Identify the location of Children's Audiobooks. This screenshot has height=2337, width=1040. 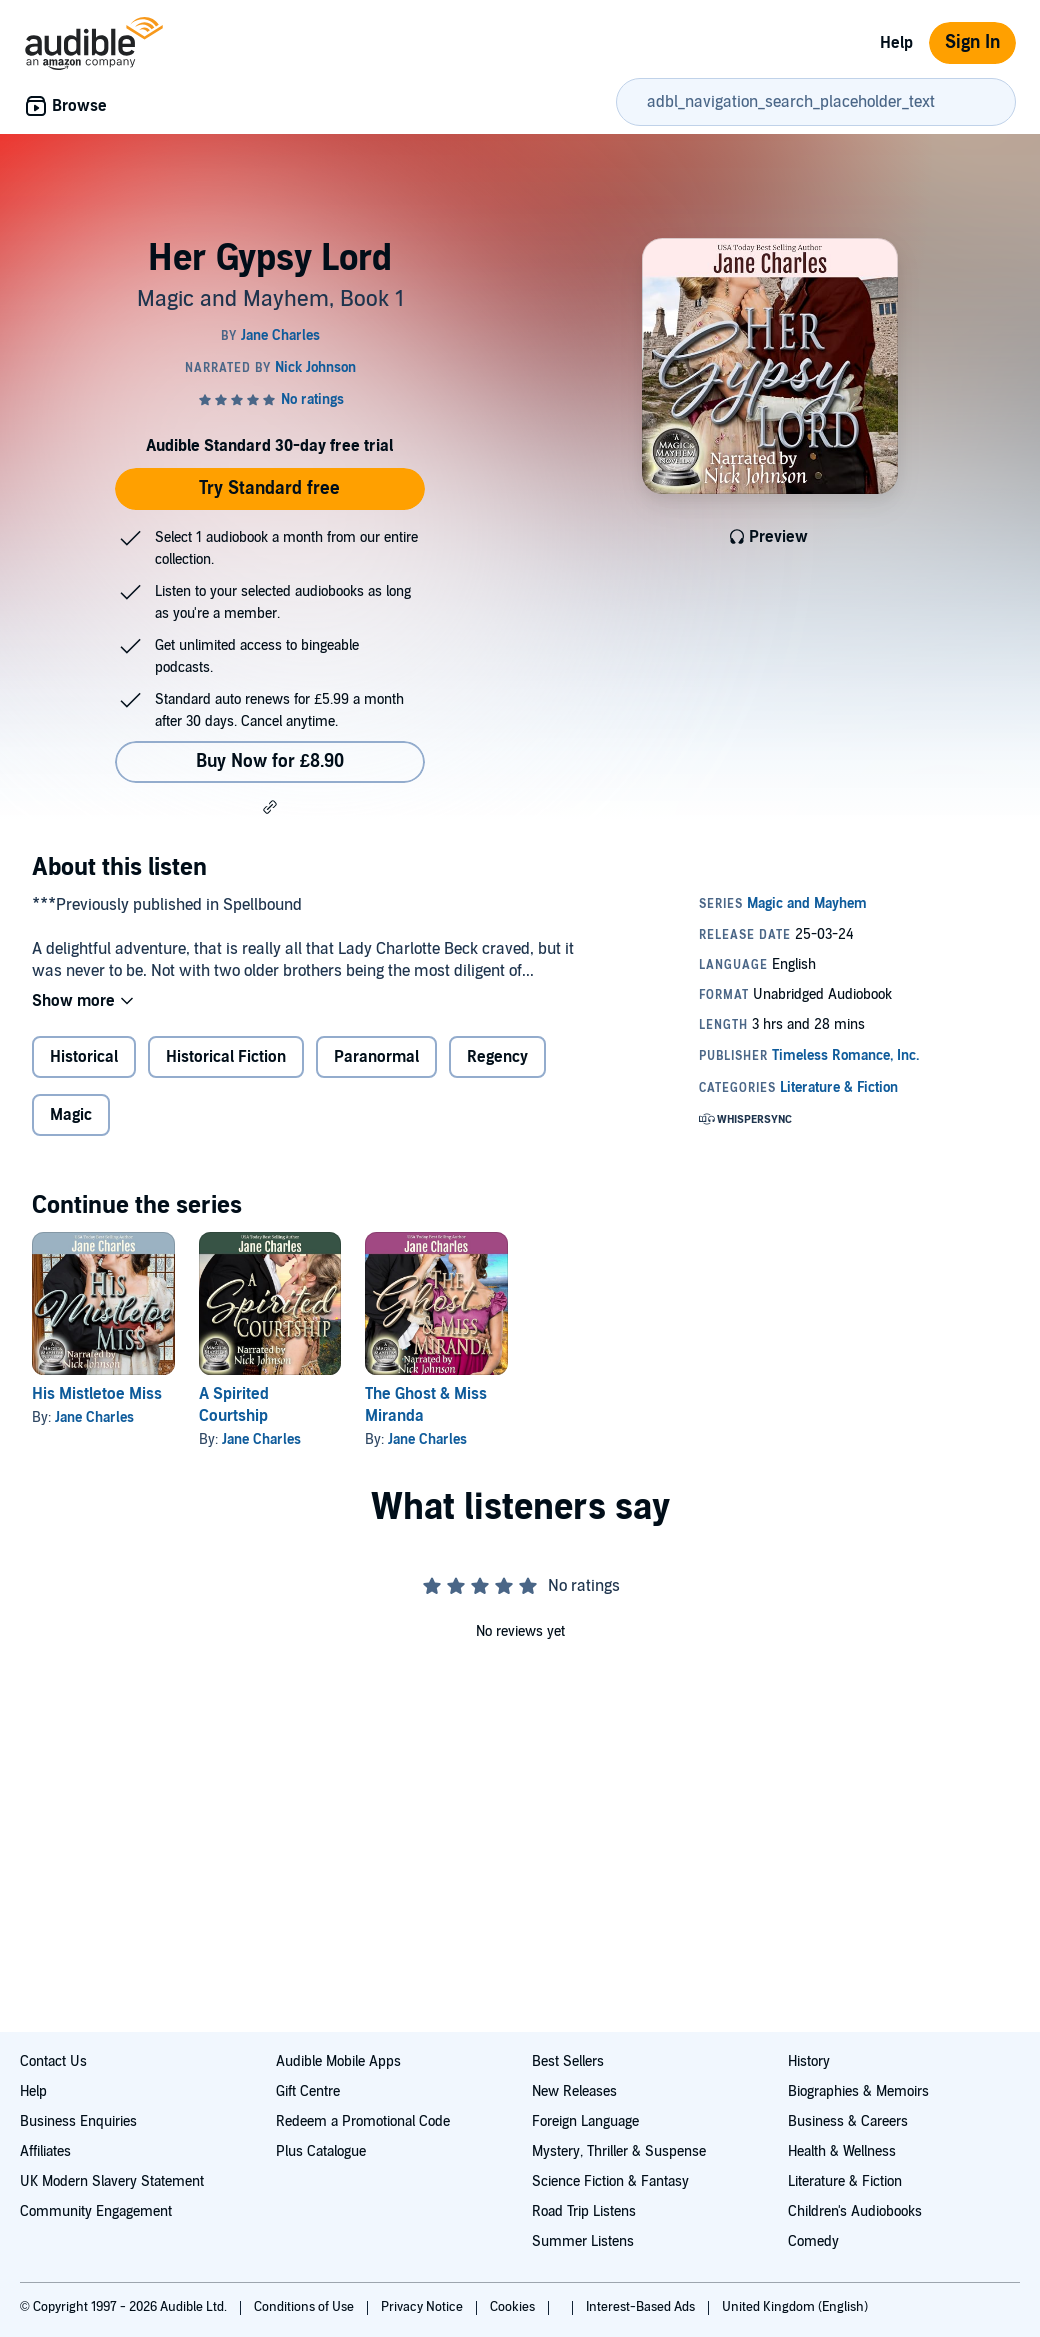
(855, 2211).